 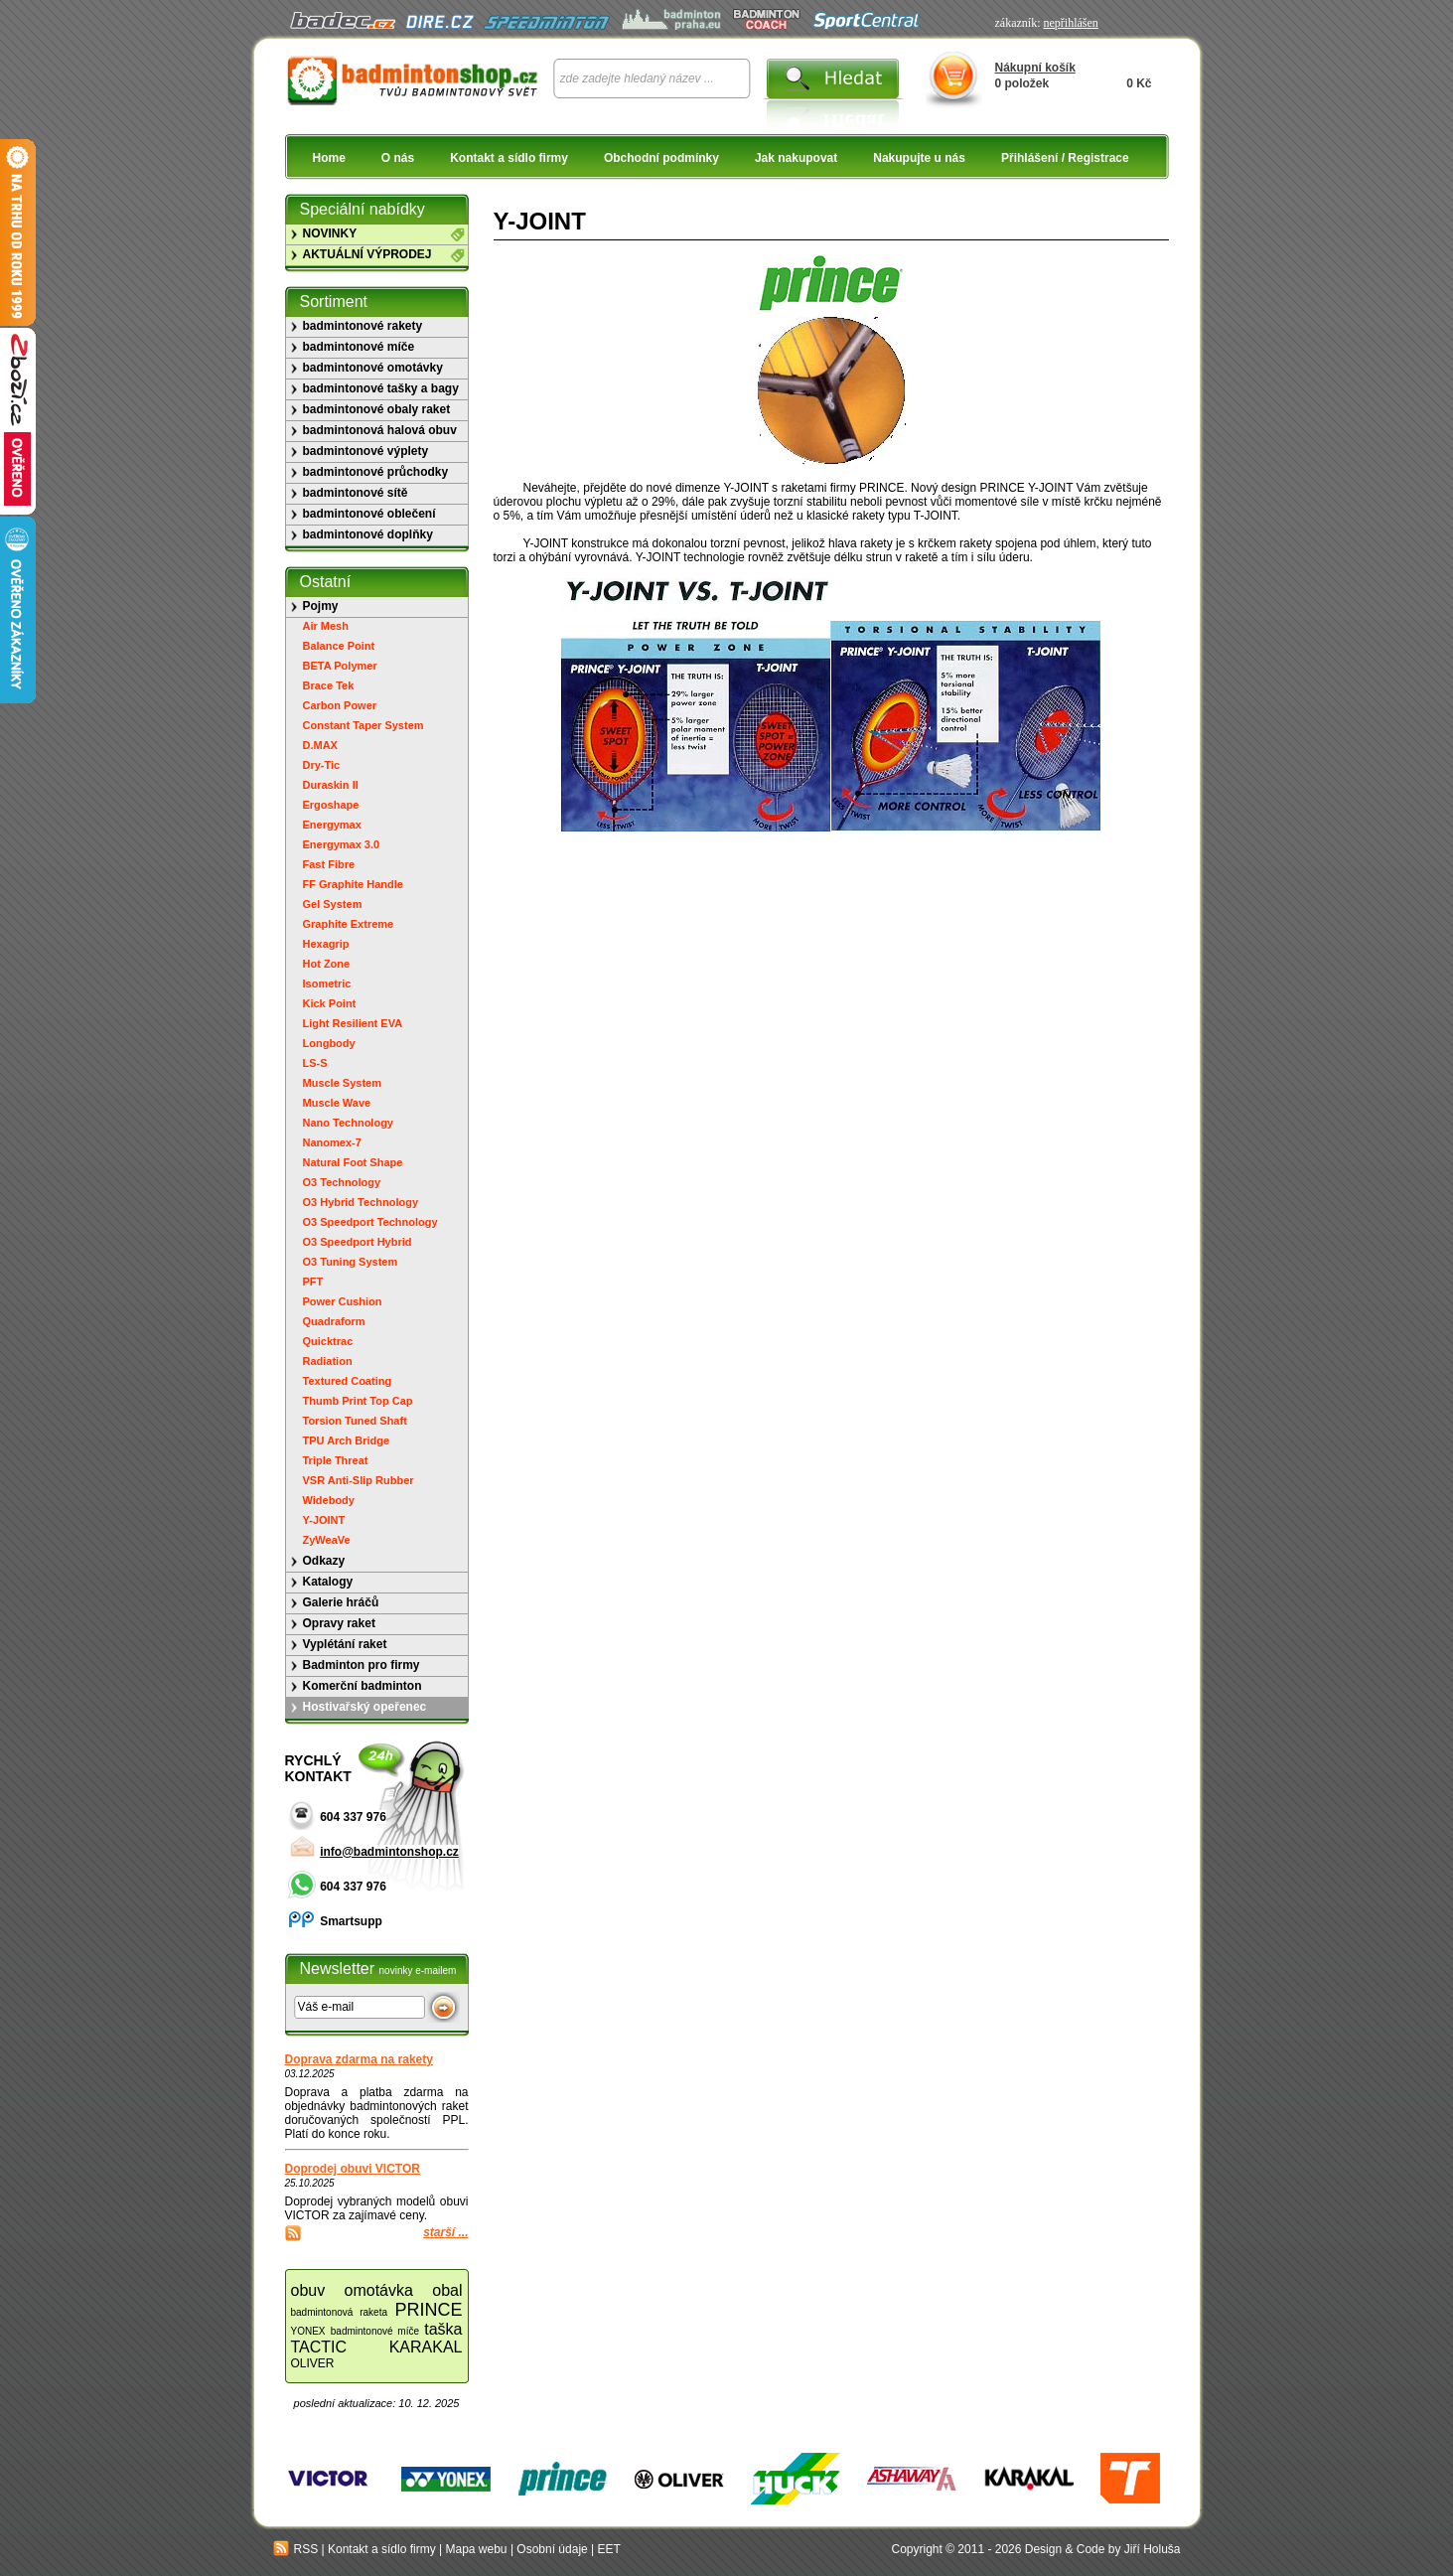 I want to click on Nanomex-7, so click(x=332, y=1142).